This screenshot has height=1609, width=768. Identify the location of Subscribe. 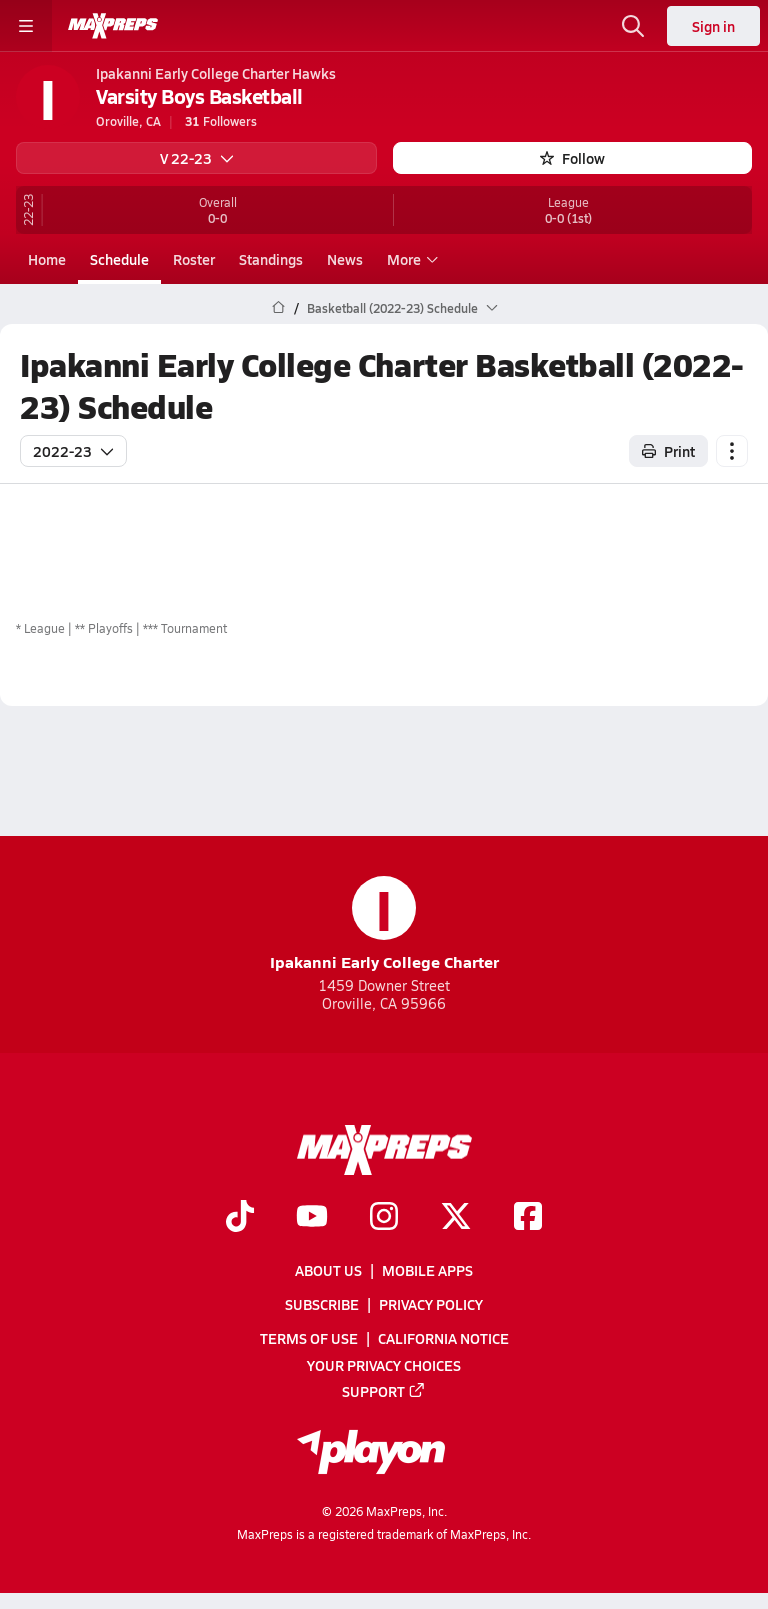
(322, 1304).